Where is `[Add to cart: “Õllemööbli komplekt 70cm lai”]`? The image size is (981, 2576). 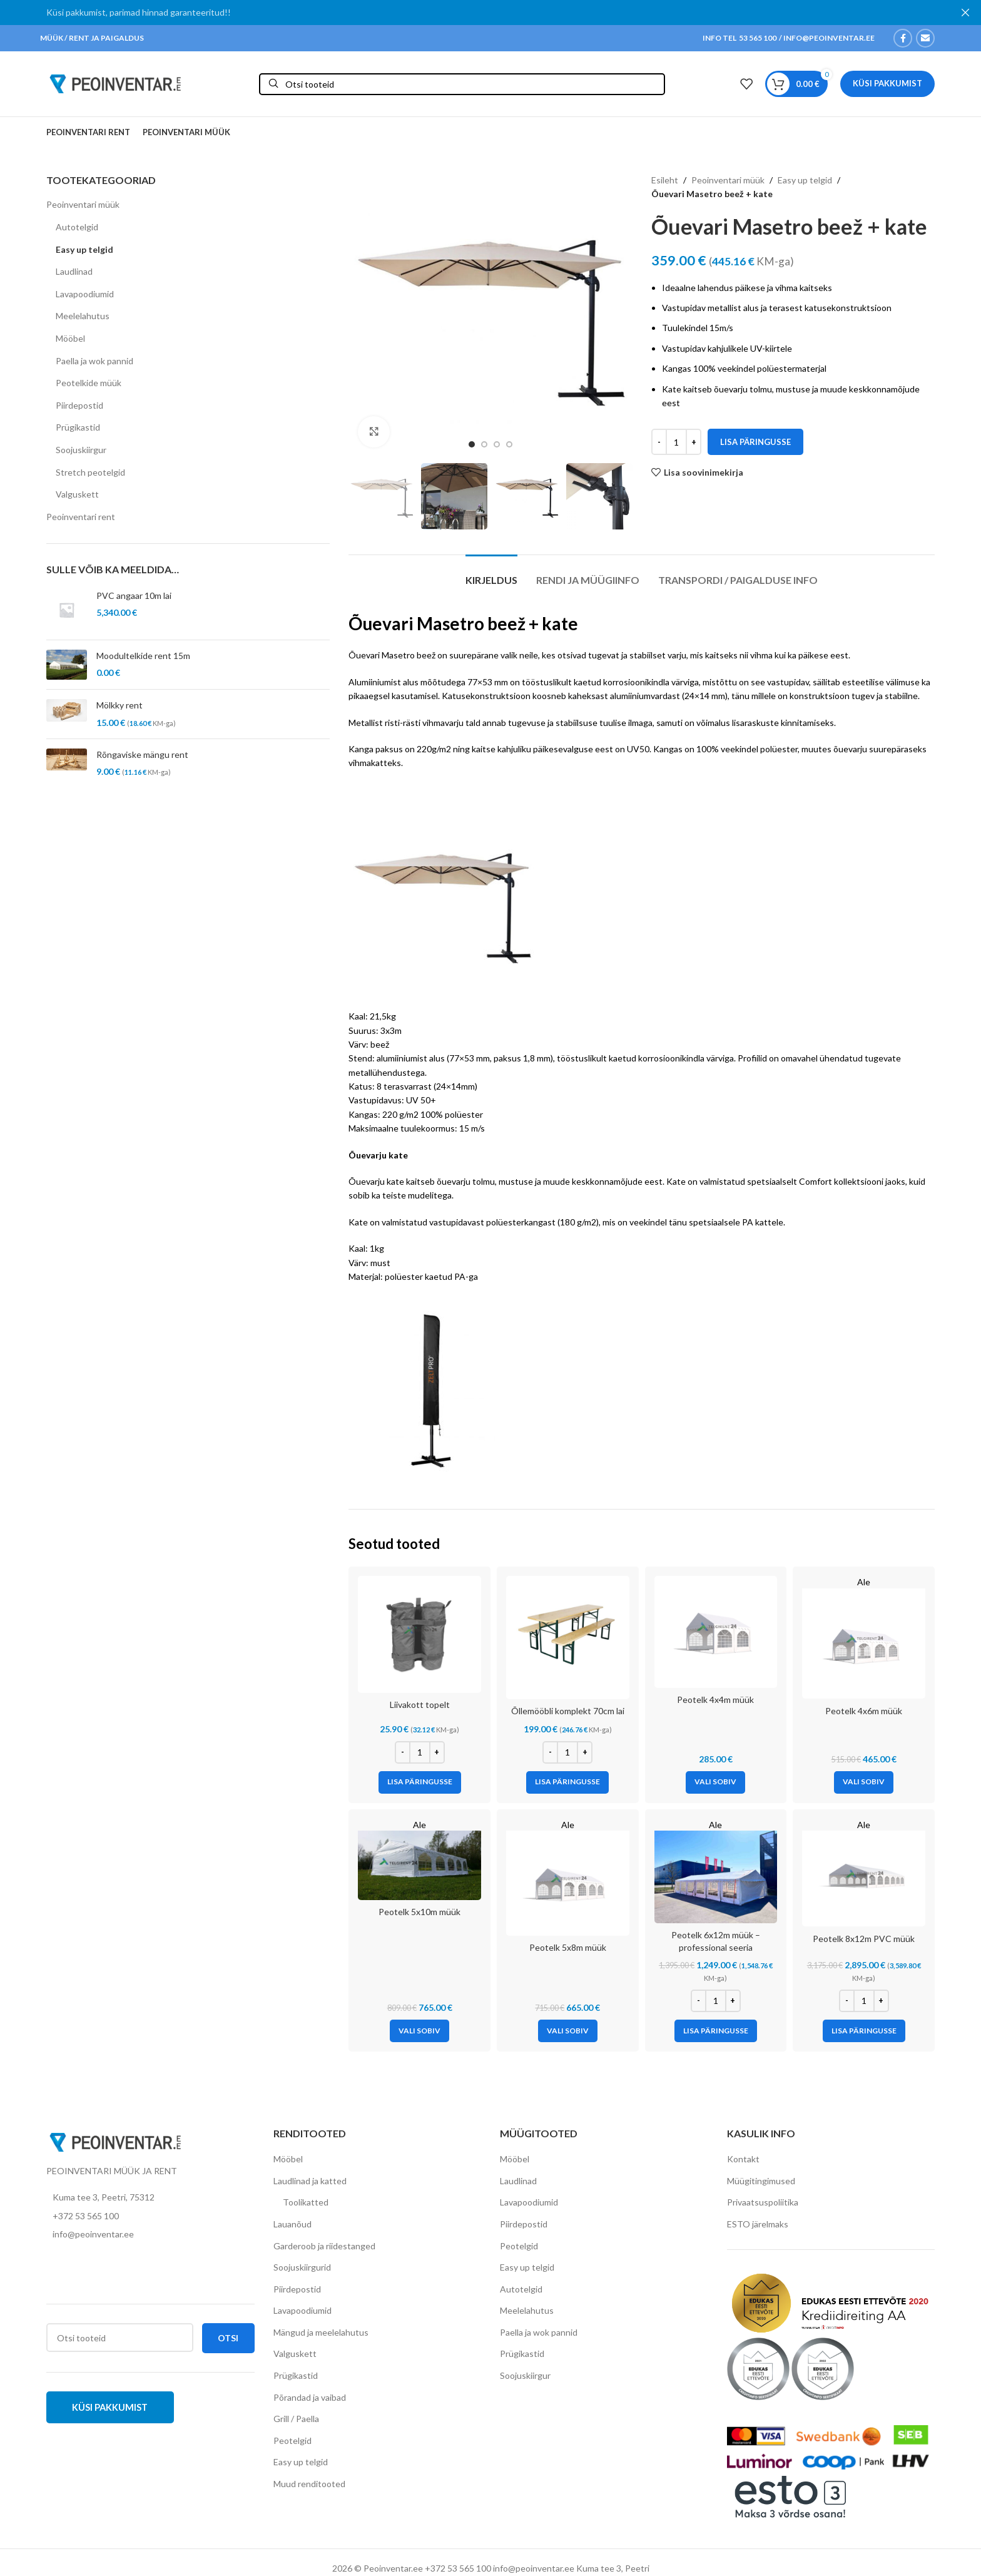
[Add to cart: “Õllemööbli komplekt 70cm lai”] is located at coordinates (567, 1782).